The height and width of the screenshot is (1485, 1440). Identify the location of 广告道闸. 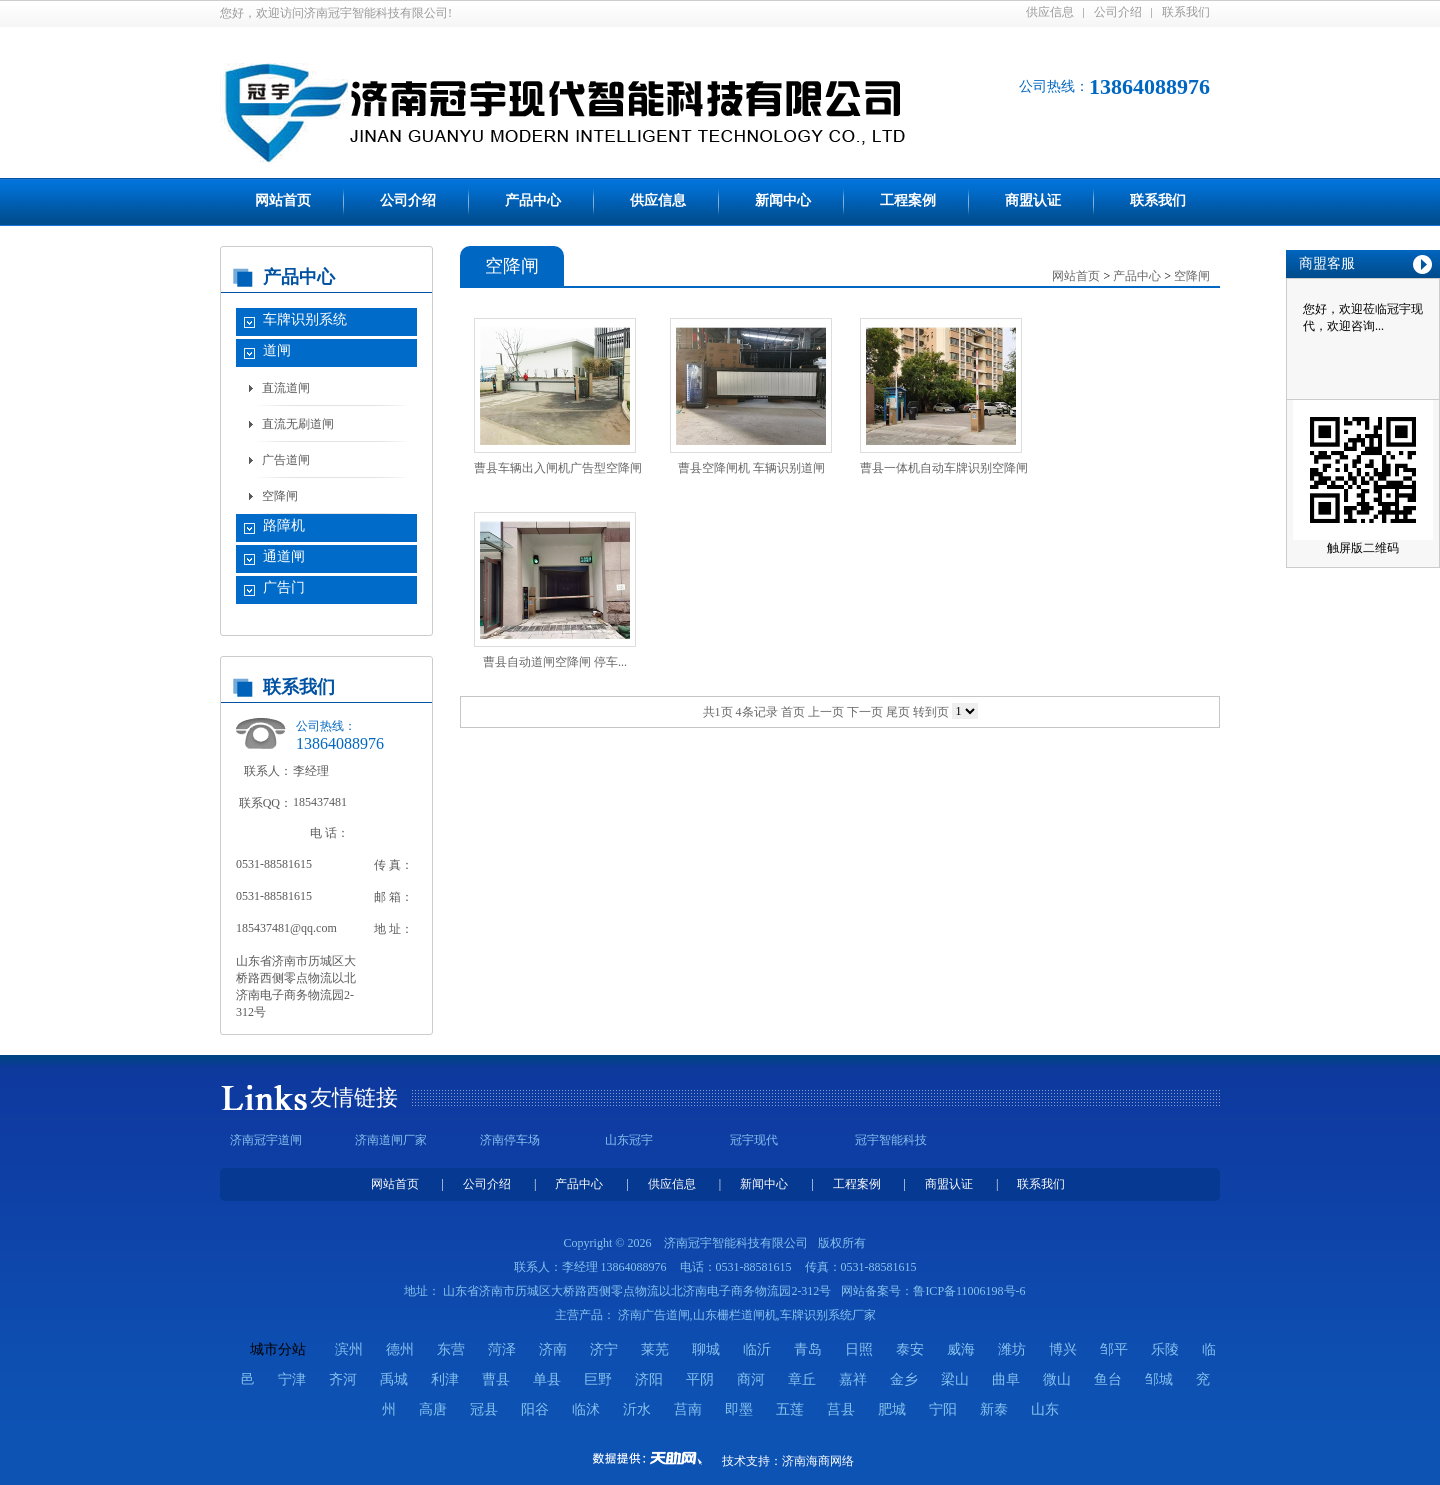
(286, 460).